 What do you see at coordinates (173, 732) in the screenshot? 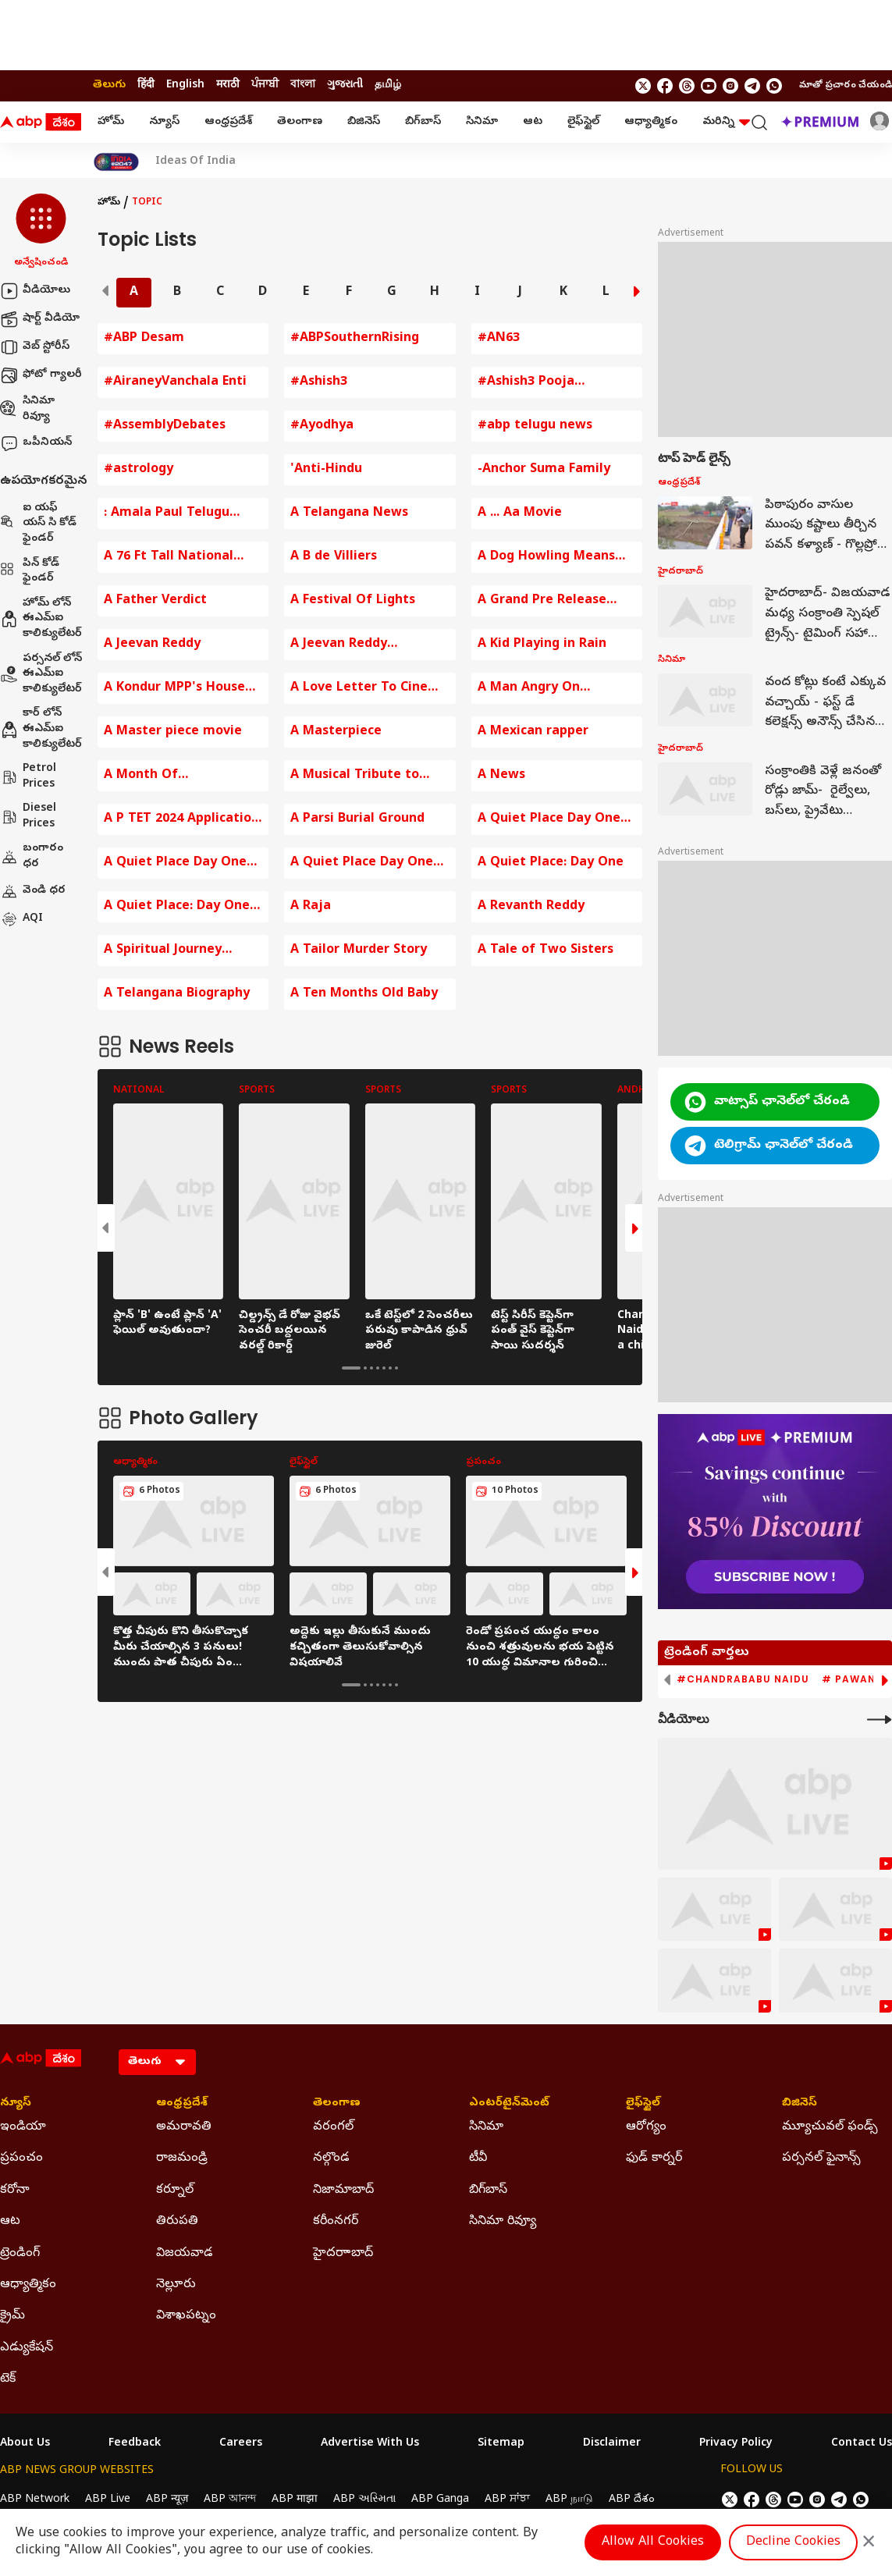
I see `A Master piece movie` at bounding box center [173, 732].